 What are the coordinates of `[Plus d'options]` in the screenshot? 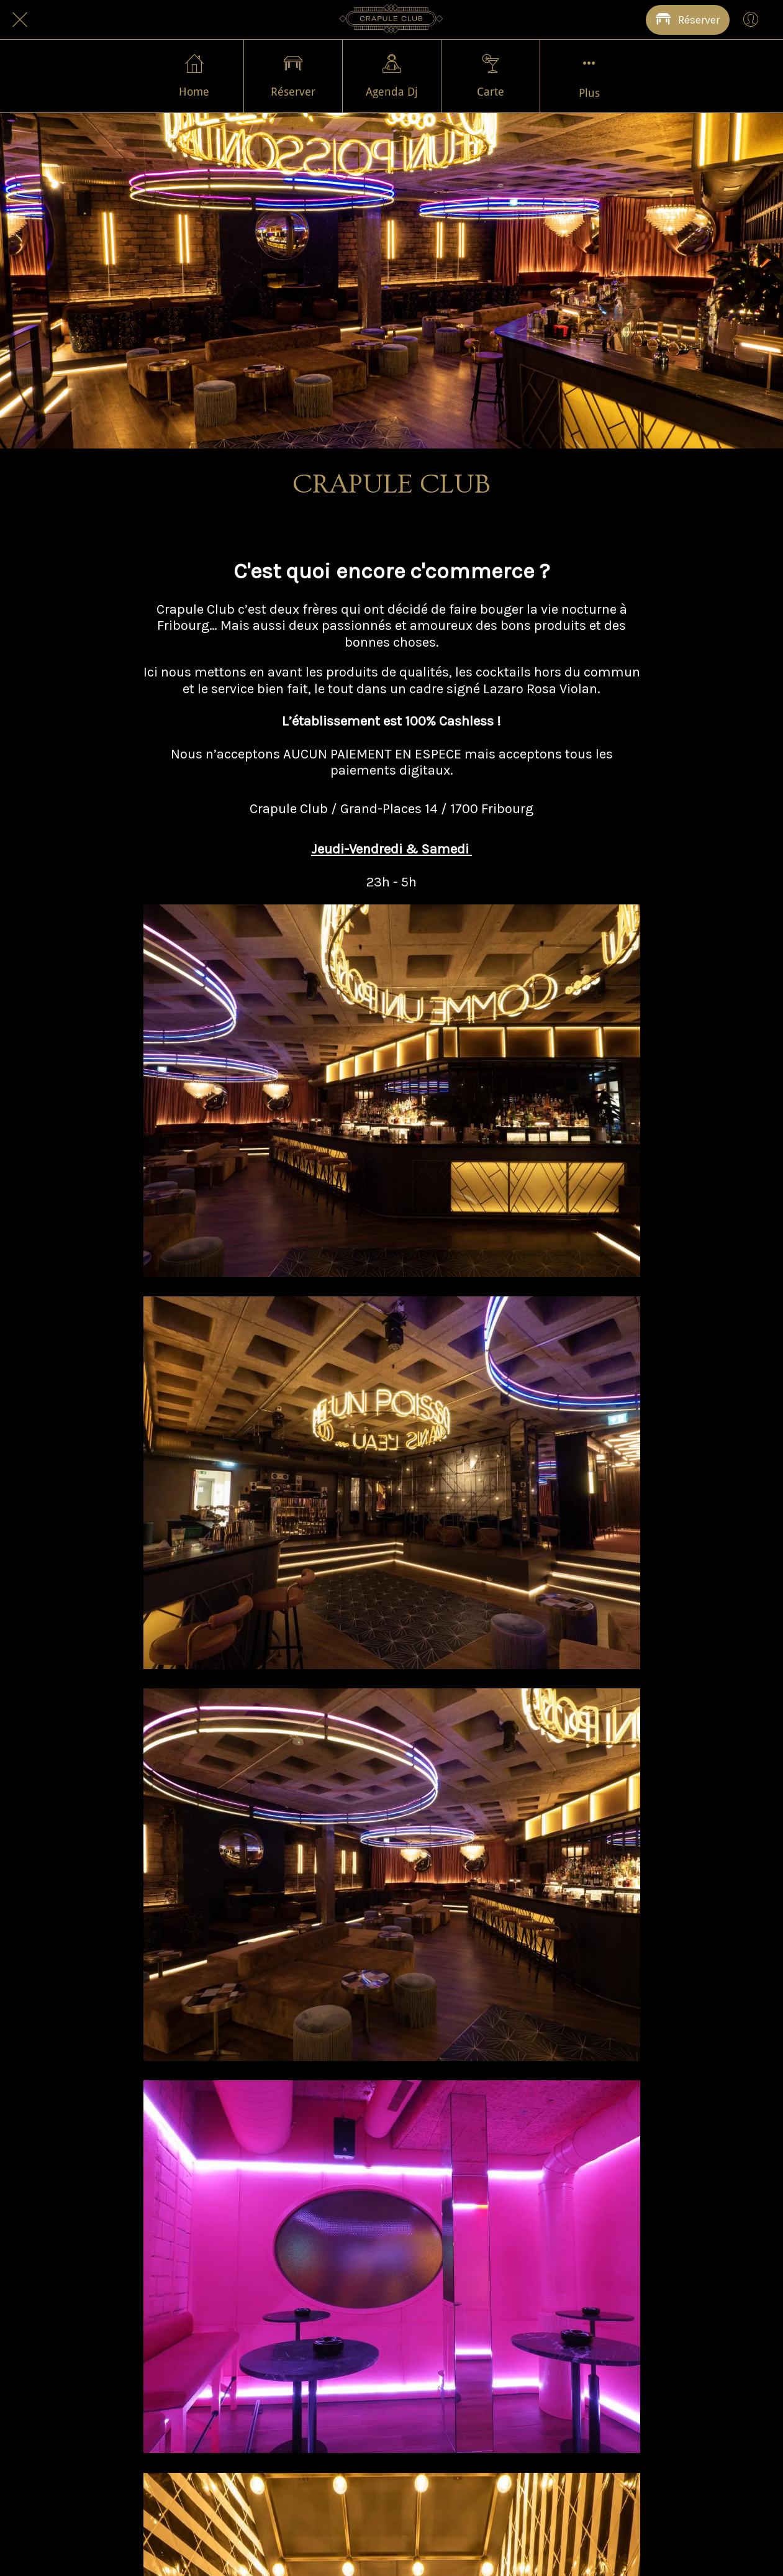 It's located at (589, 76).